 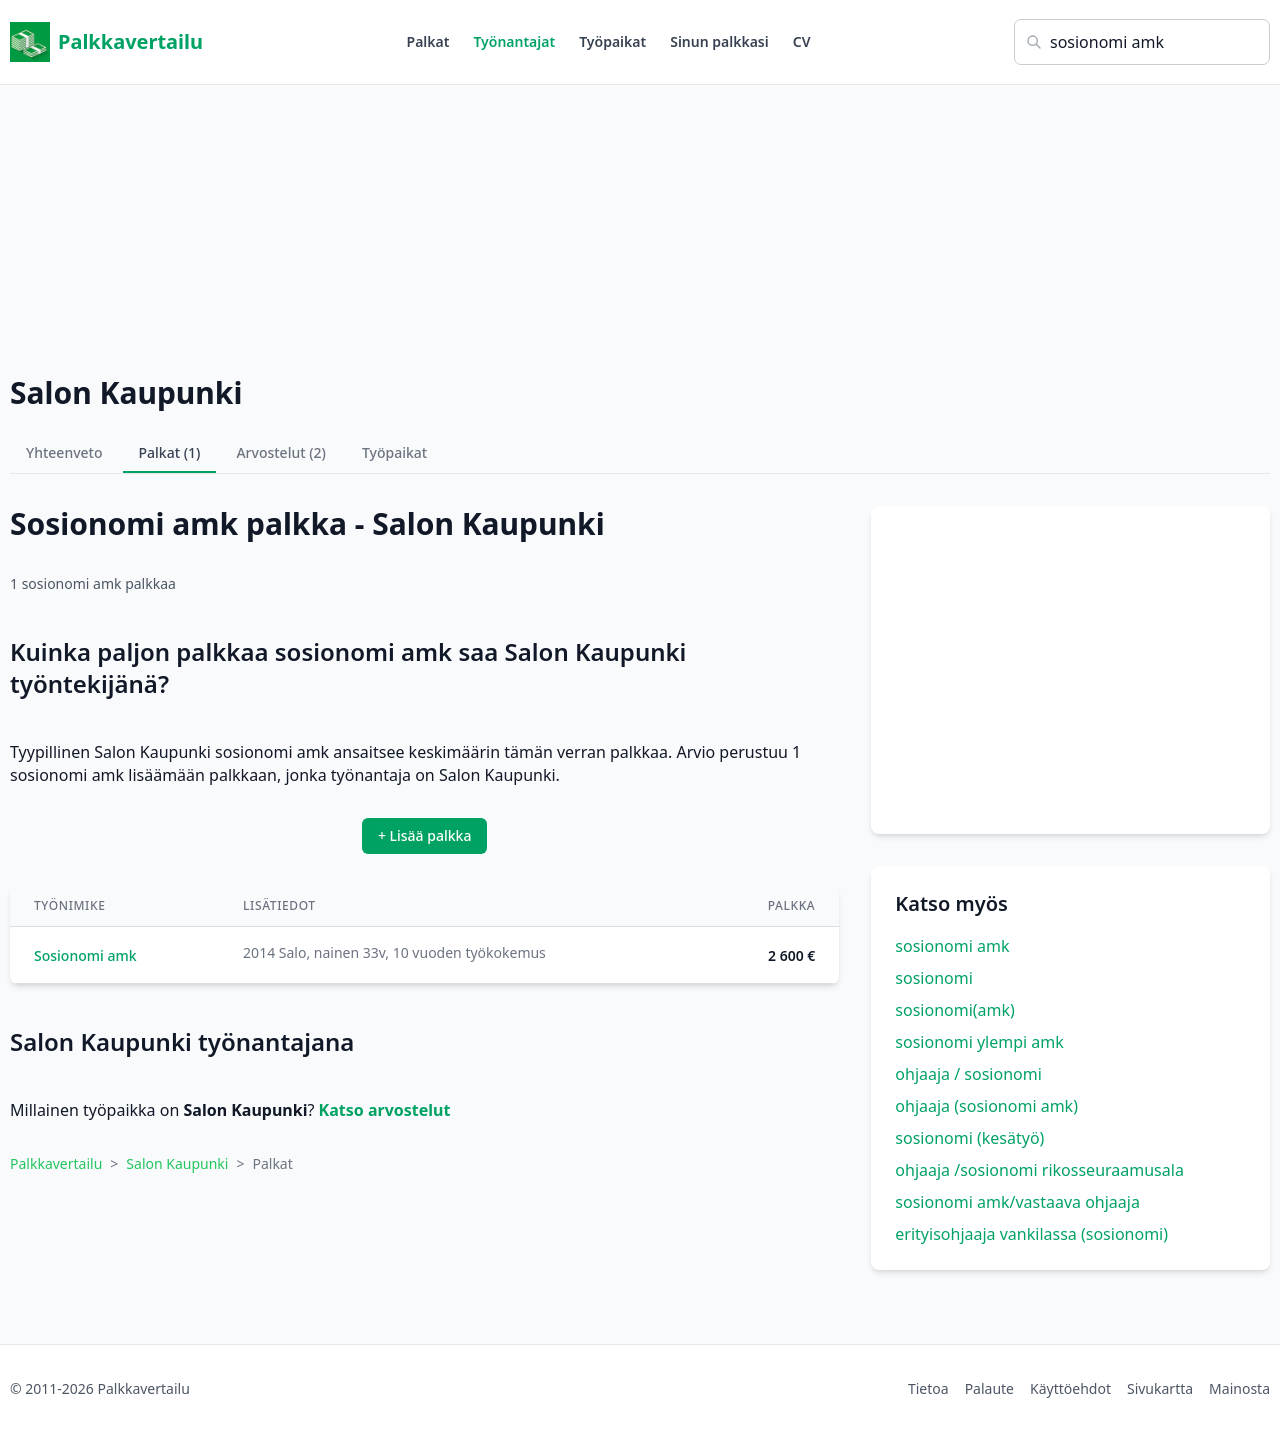 What do you see at coordinates (85, 955) in the screenshot?
I see `Sosionomi amk` at bounding box center [85, 955].